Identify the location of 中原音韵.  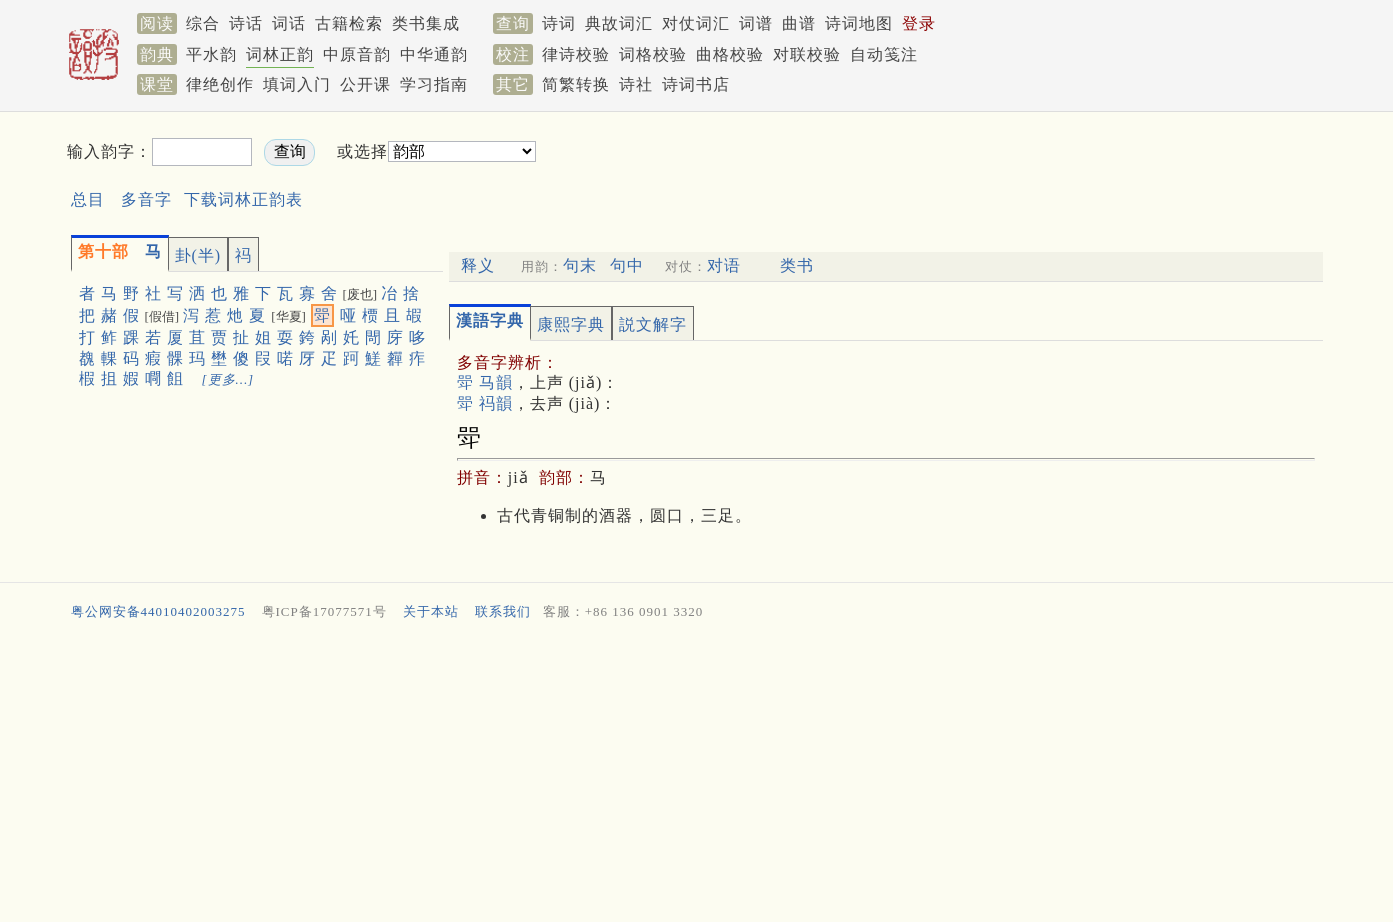
(357, 54).